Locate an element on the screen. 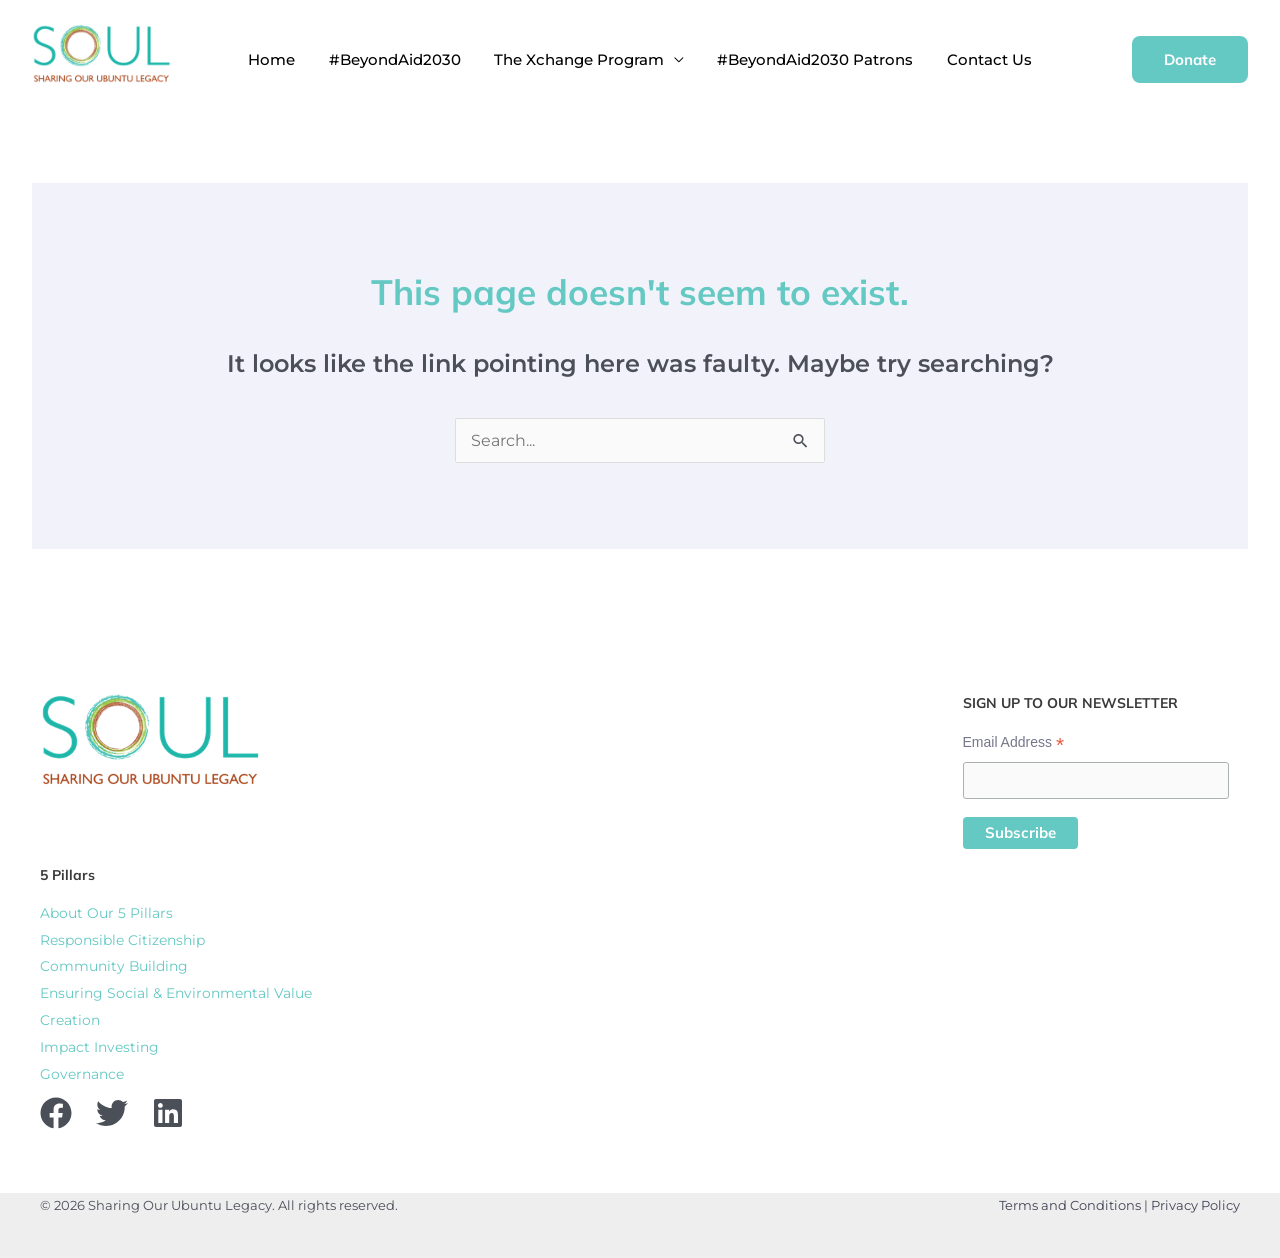  The Xchange Program is located at coordinates (579, 59).